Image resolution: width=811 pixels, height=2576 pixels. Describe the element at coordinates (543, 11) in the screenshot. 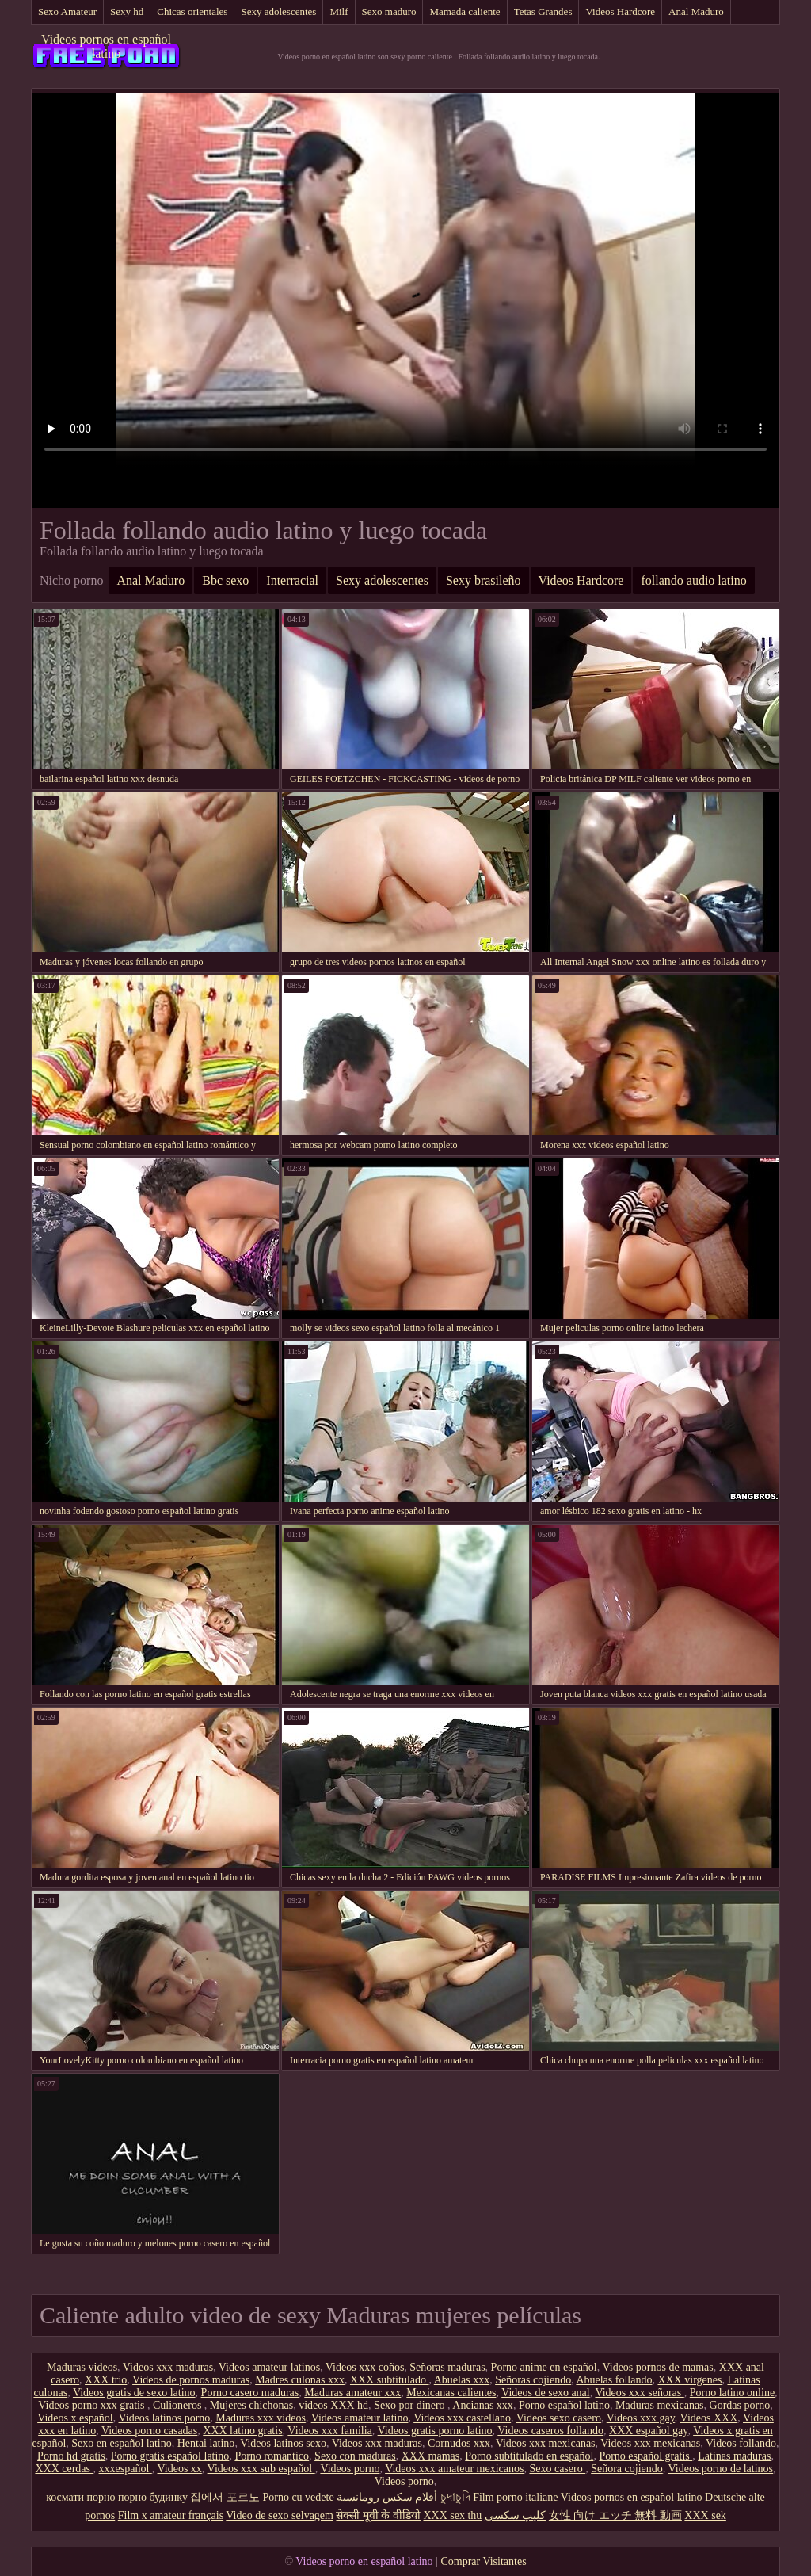

I see `Tetas Grandes` at that location.